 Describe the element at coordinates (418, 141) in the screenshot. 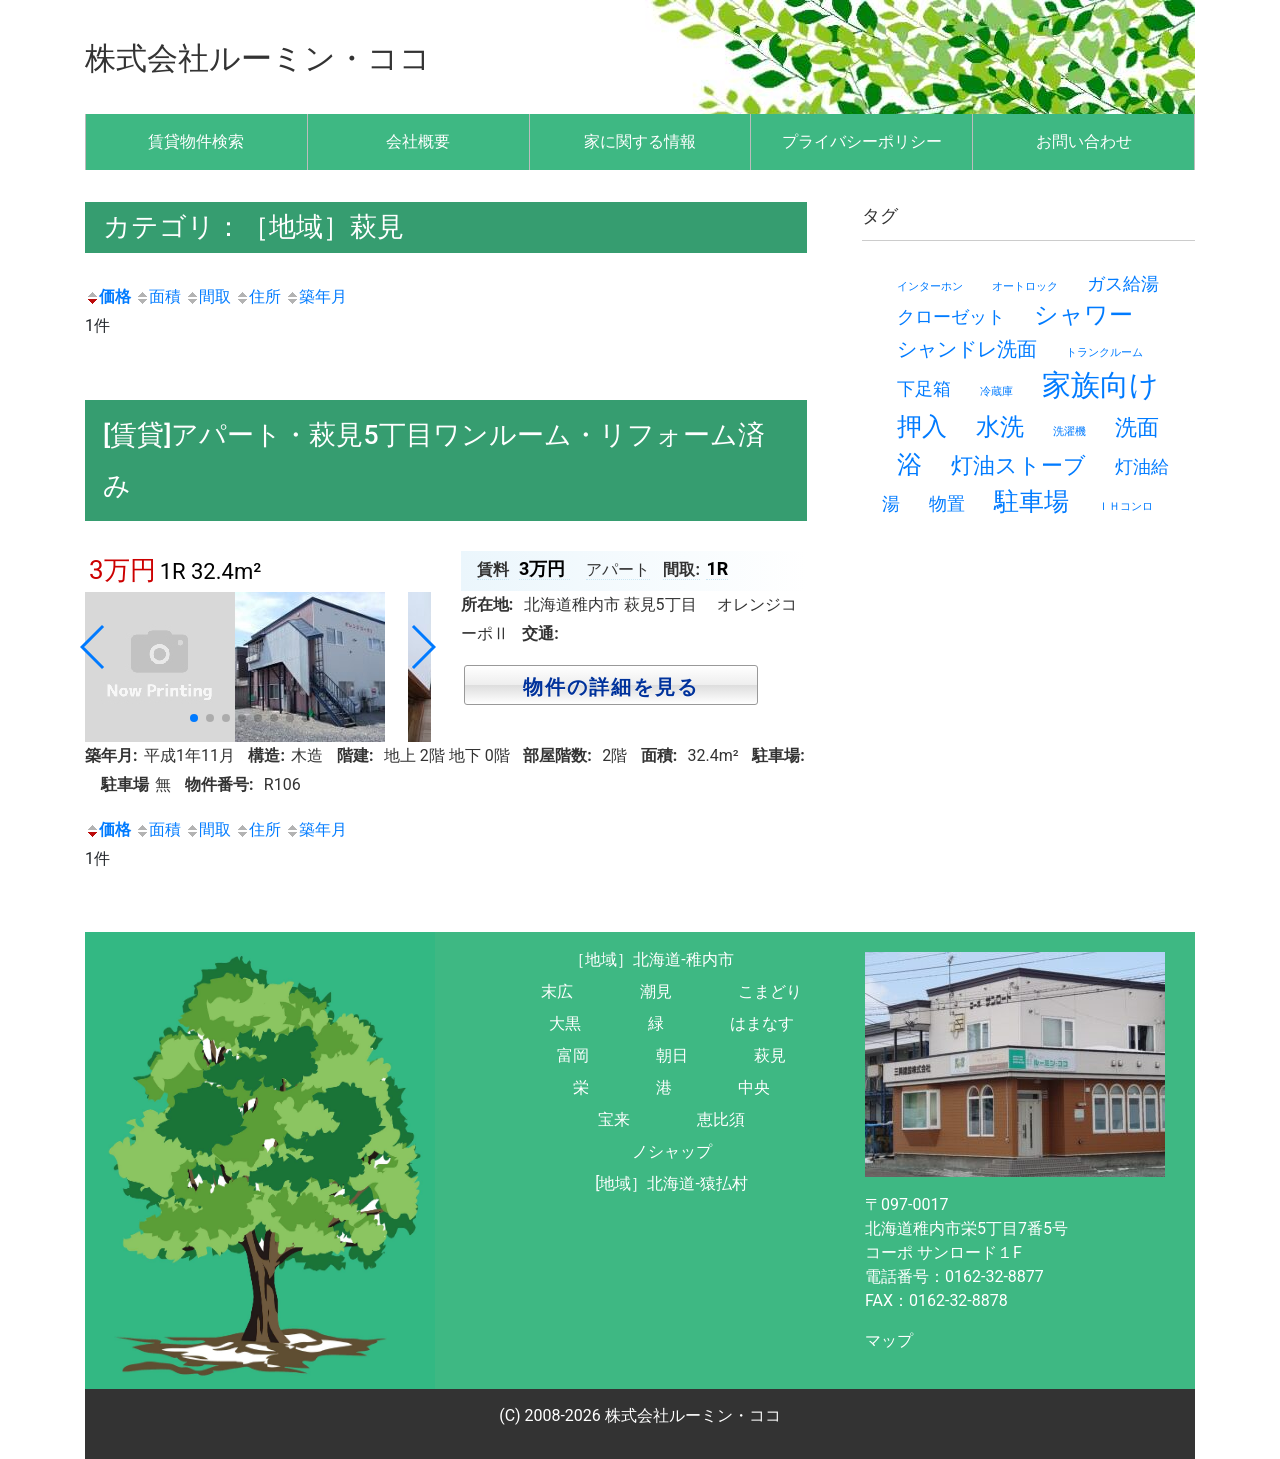

I see `会社概要` at that location.